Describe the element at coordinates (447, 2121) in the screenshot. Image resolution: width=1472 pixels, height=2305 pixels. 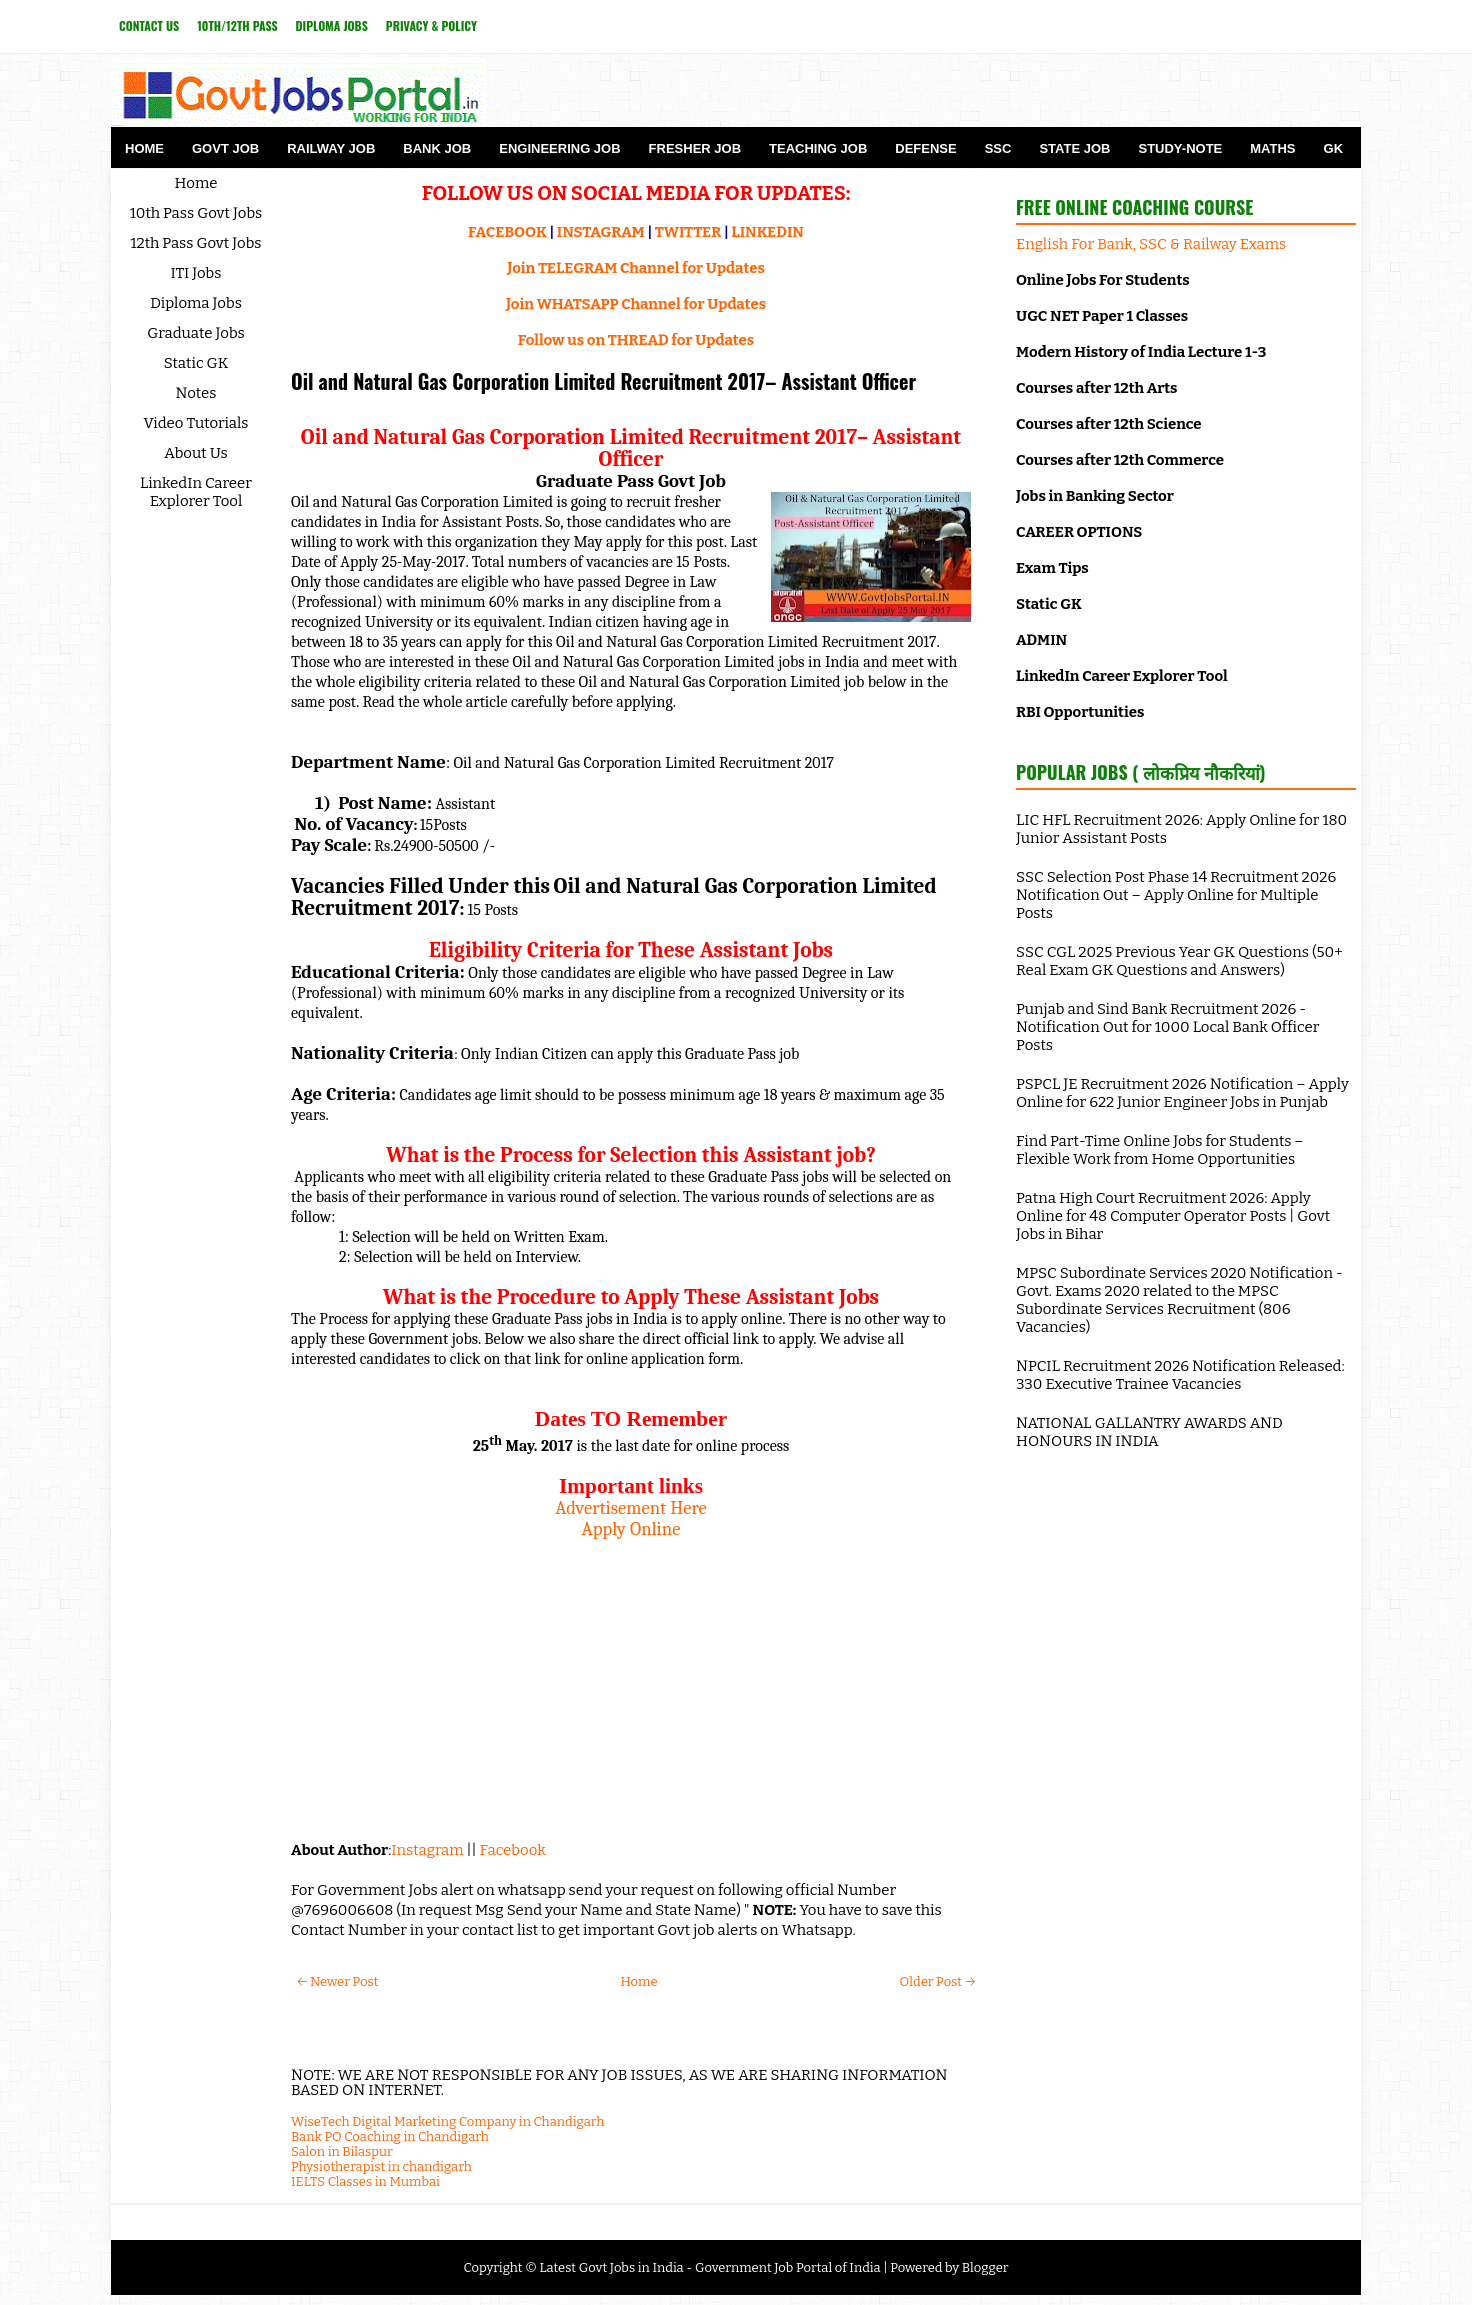
I see `WiseTech Digital Marketing Company in Chandigarh` at that location.